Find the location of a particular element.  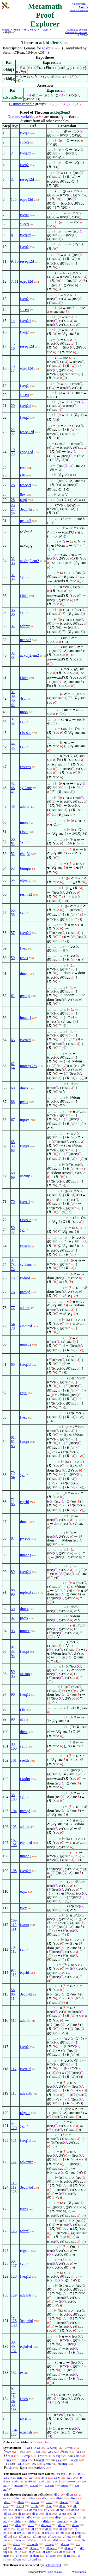

41 is located at coordinates (13, 705).